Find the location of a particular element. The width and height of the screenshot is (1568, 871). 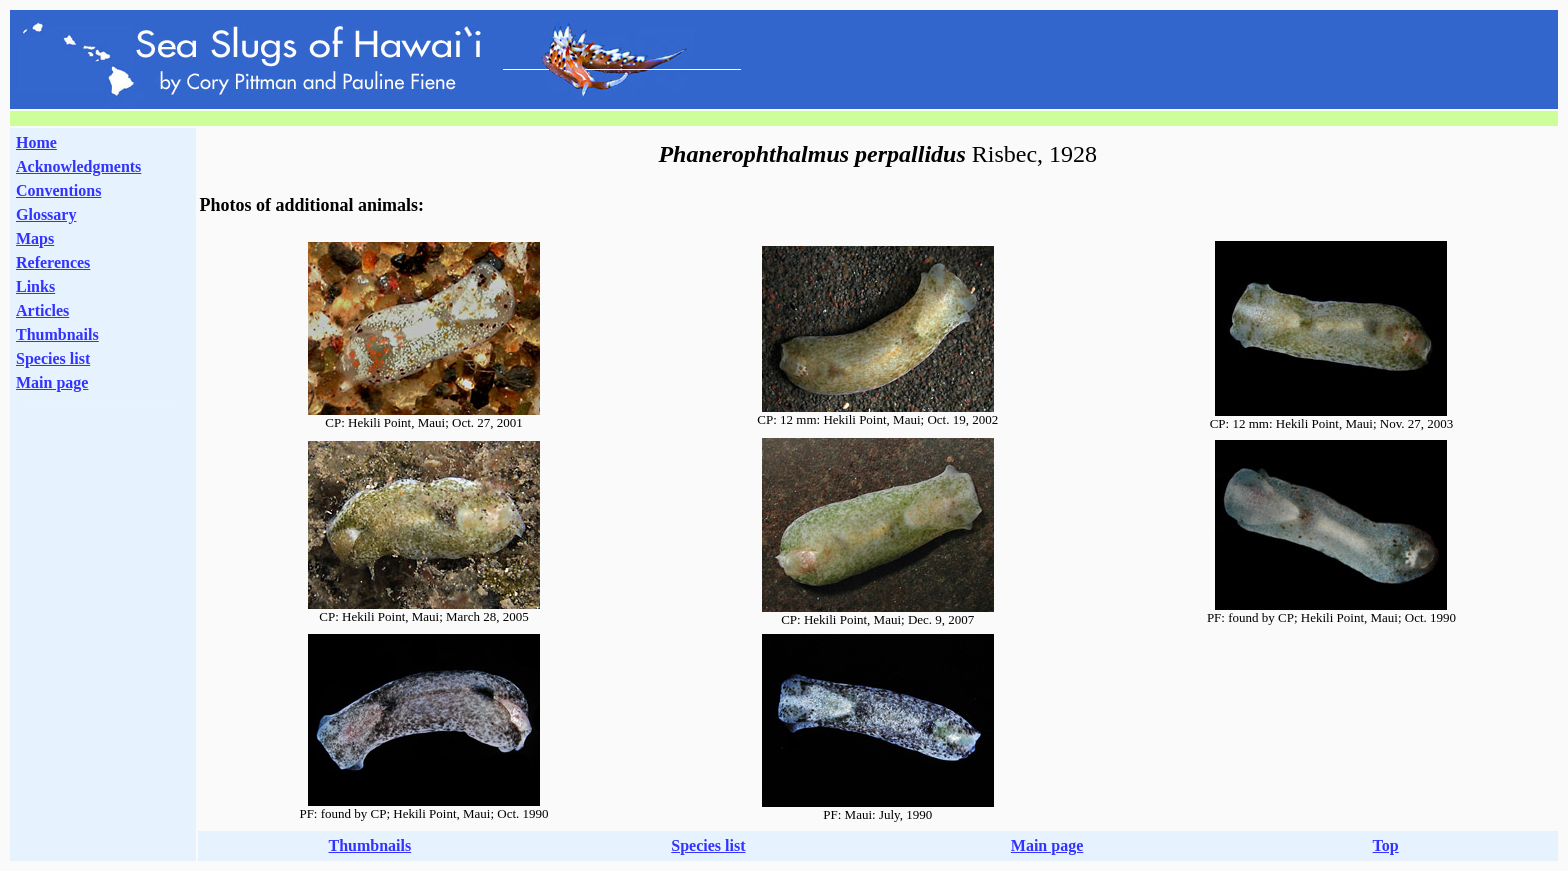

Top is located at coordinates (1386, 845).